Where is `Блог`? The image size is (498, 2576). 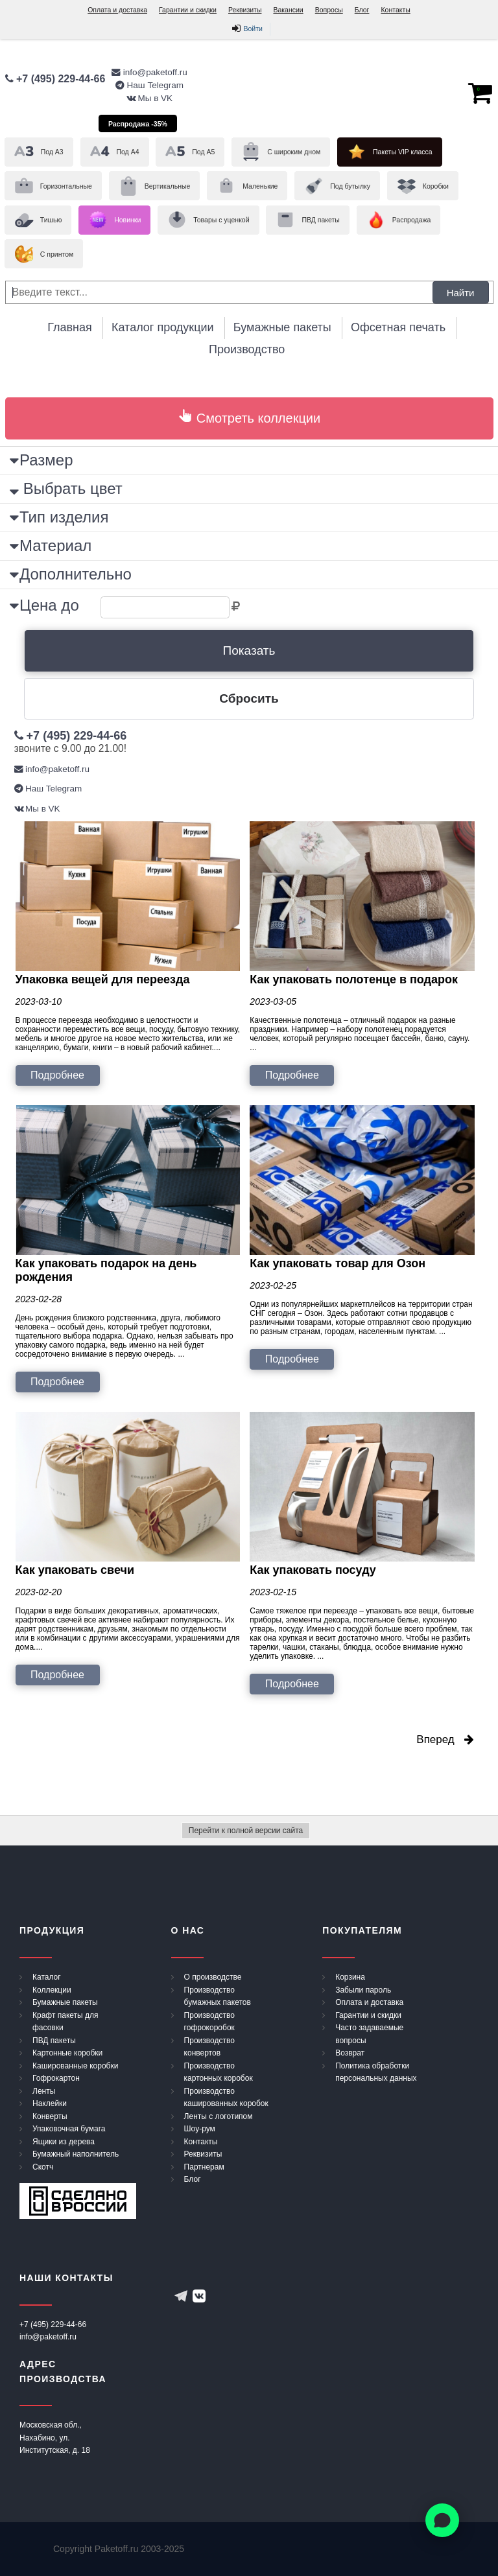
Блог is located at coordinates (362, 10).